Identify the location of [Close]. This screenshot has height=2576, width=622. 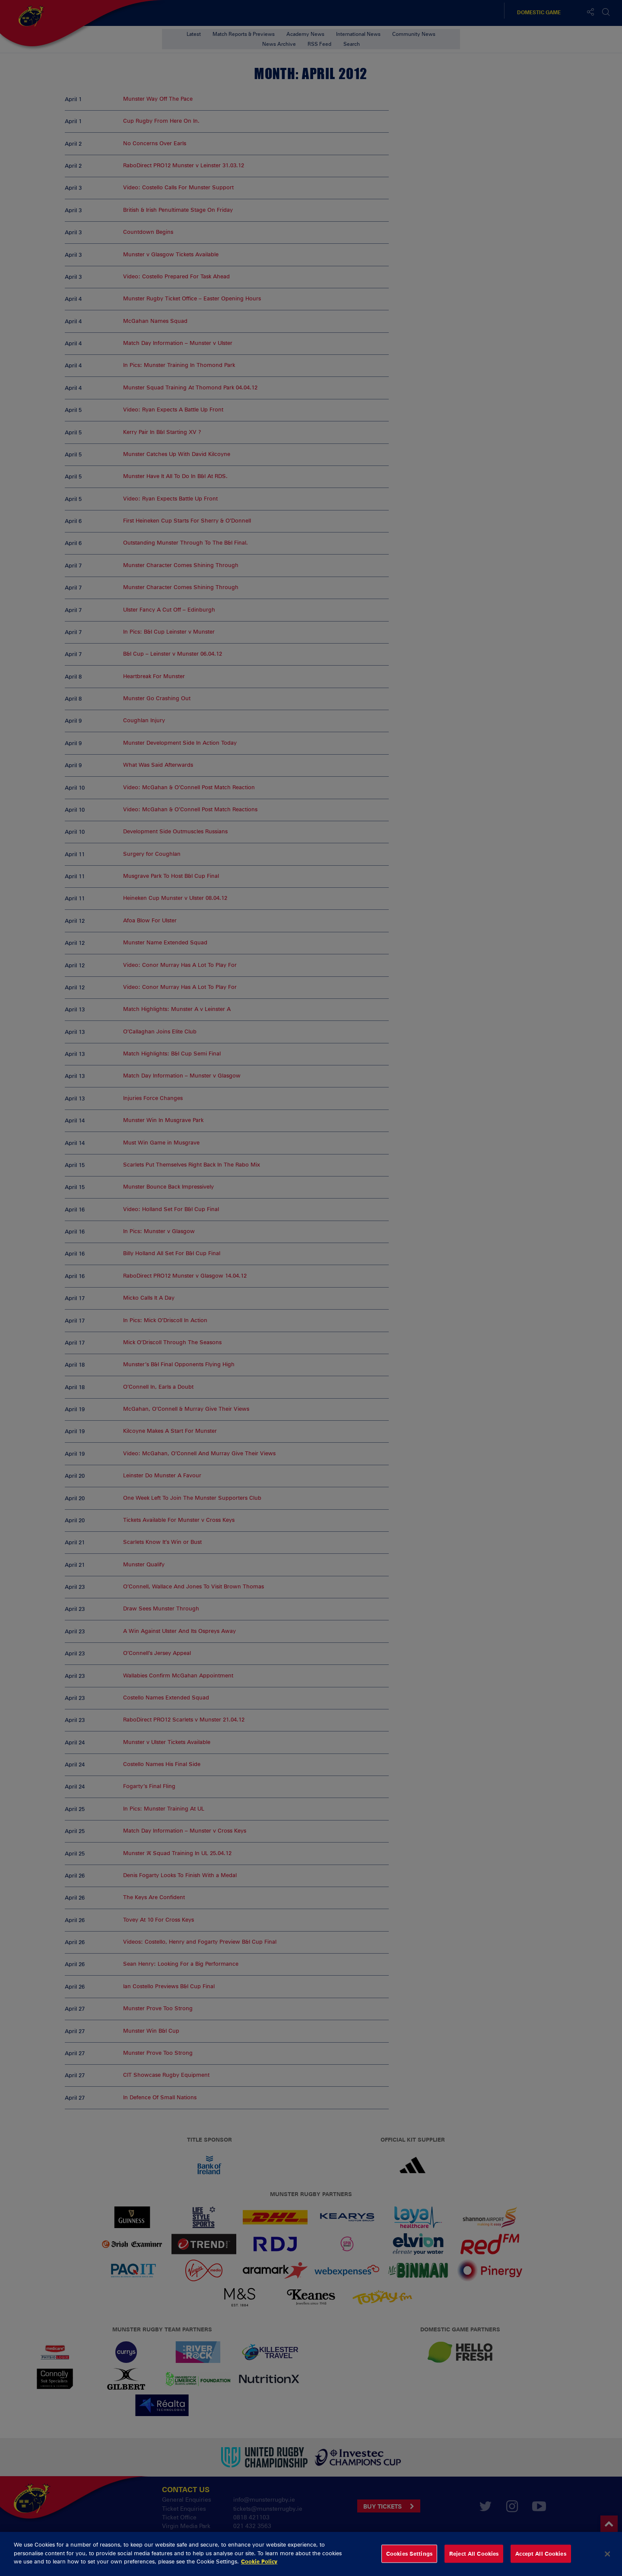
(607, 2554).